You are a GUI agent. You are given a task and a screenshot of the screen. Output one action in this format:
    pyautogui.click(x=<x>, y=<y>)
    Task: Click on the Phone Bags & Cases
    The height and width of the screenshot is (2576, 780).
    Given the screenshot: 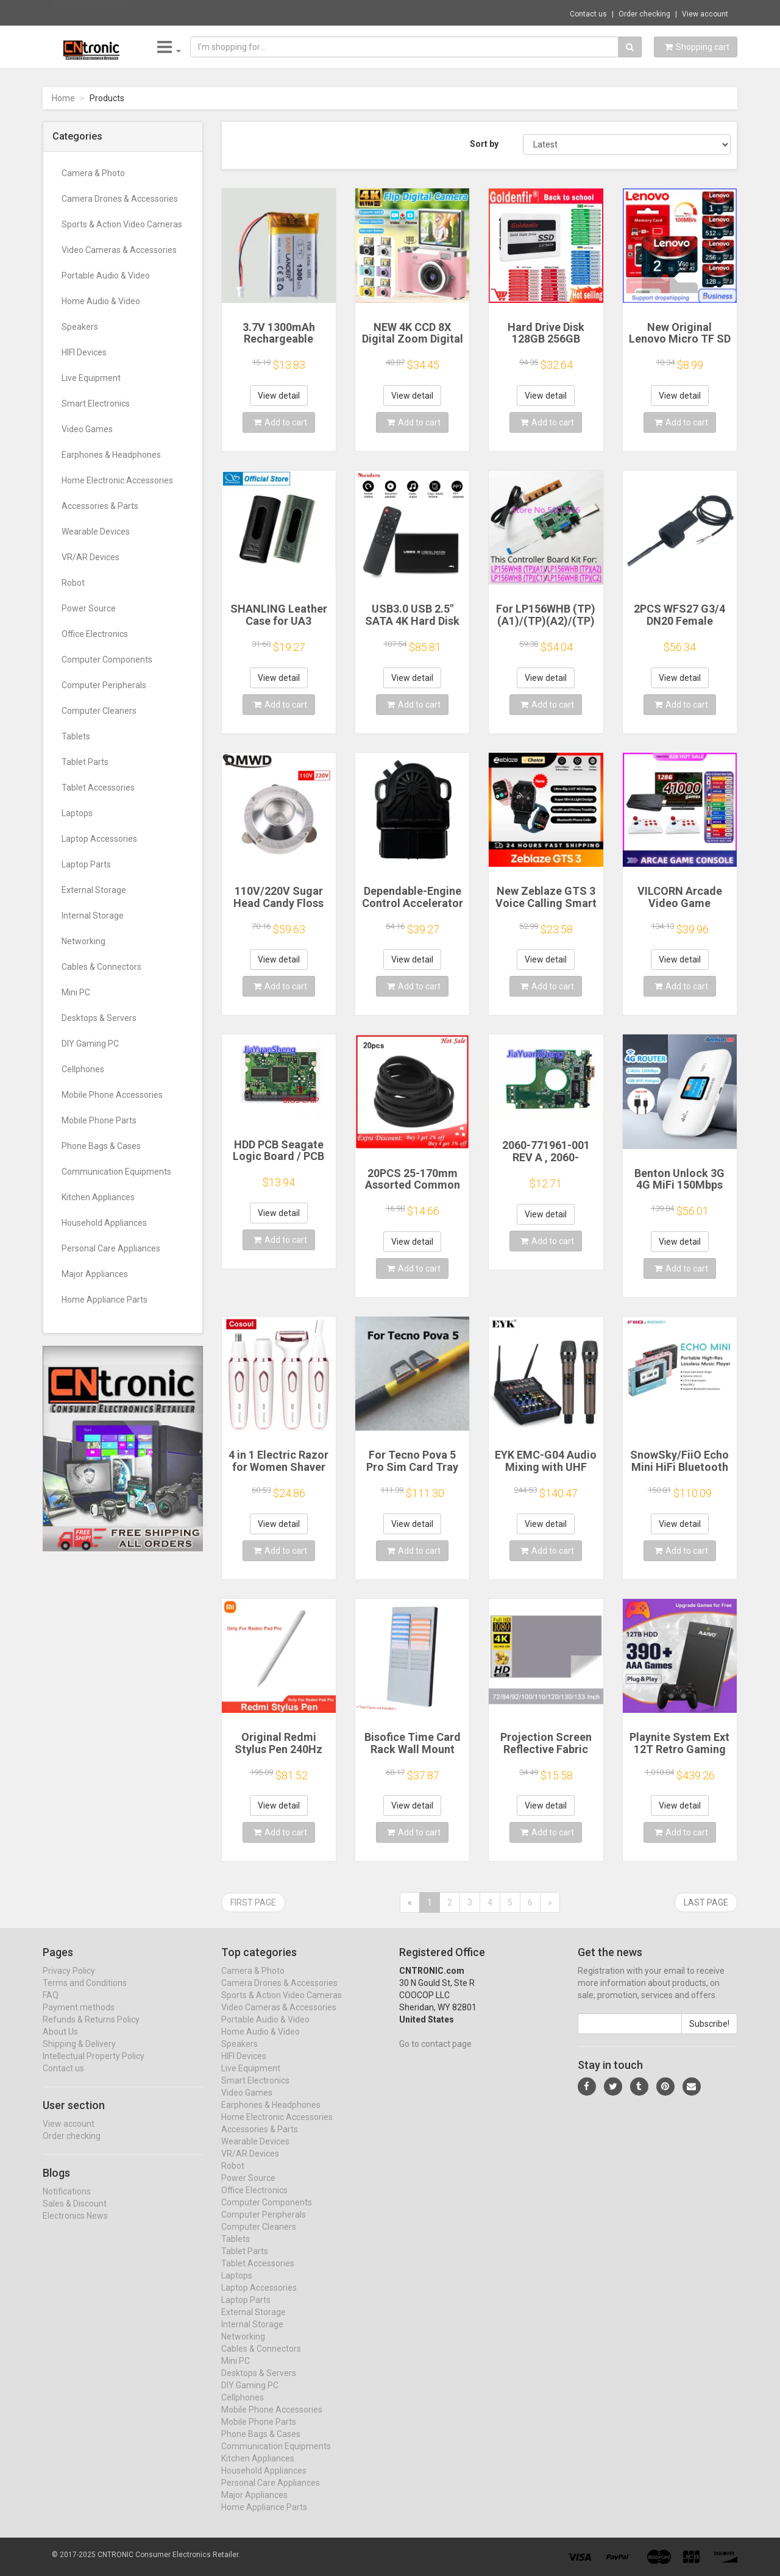 What is the action you would take?
    pyautogui.click(x=101, y=1146)
    